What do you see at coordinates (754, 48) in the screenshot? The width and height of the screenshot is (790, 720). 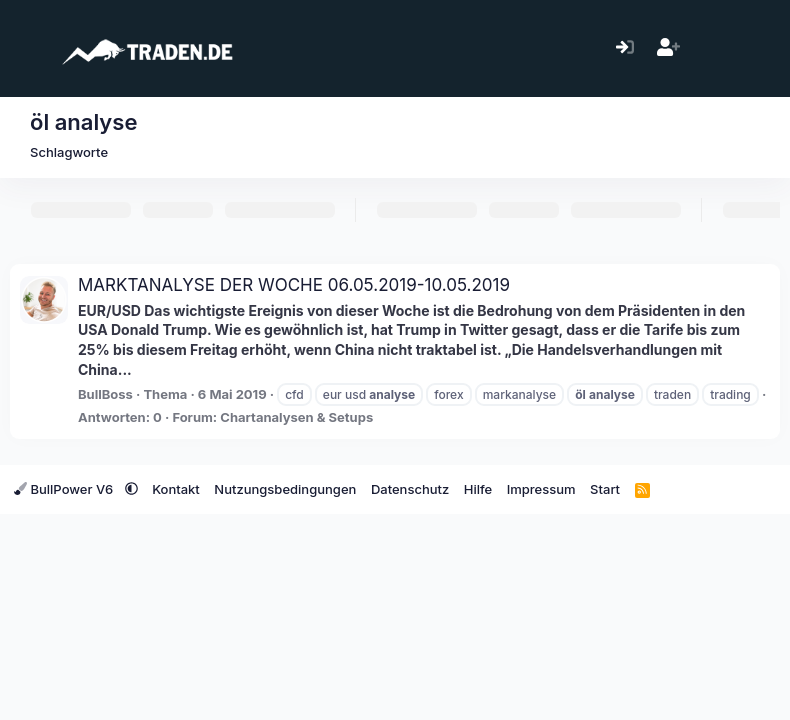 I see `[Suche]` at bounding box center [754, 48].